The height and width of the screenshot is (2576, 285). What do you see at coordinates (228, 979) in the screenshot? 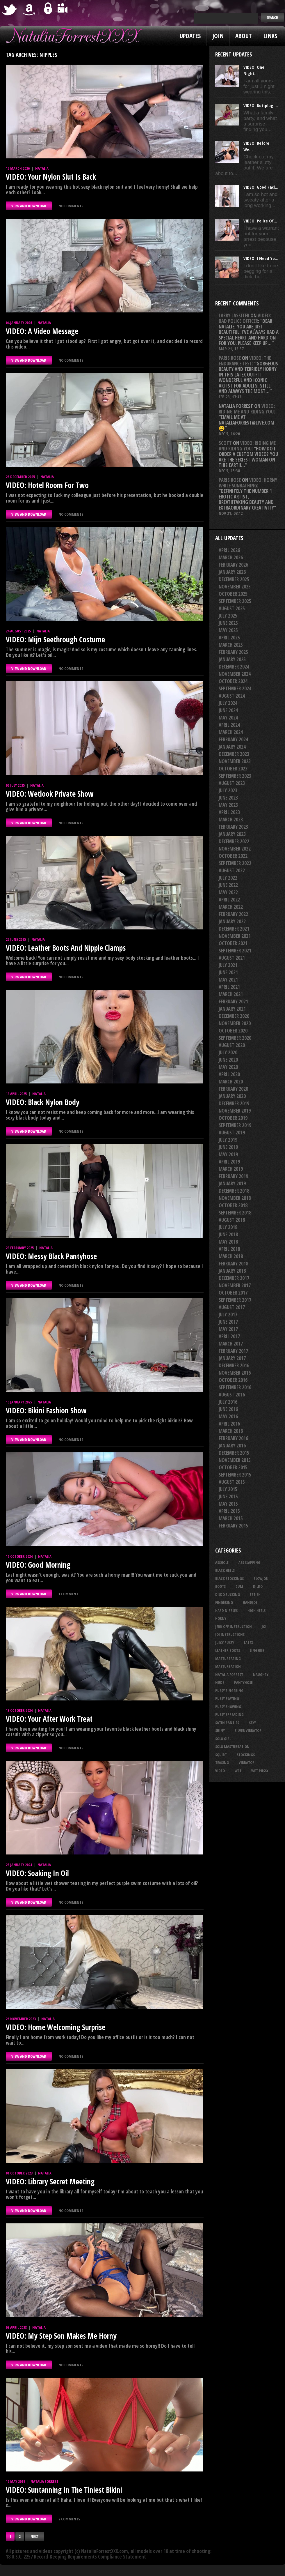
I see `May 2021` at bounding box center [228, 979].